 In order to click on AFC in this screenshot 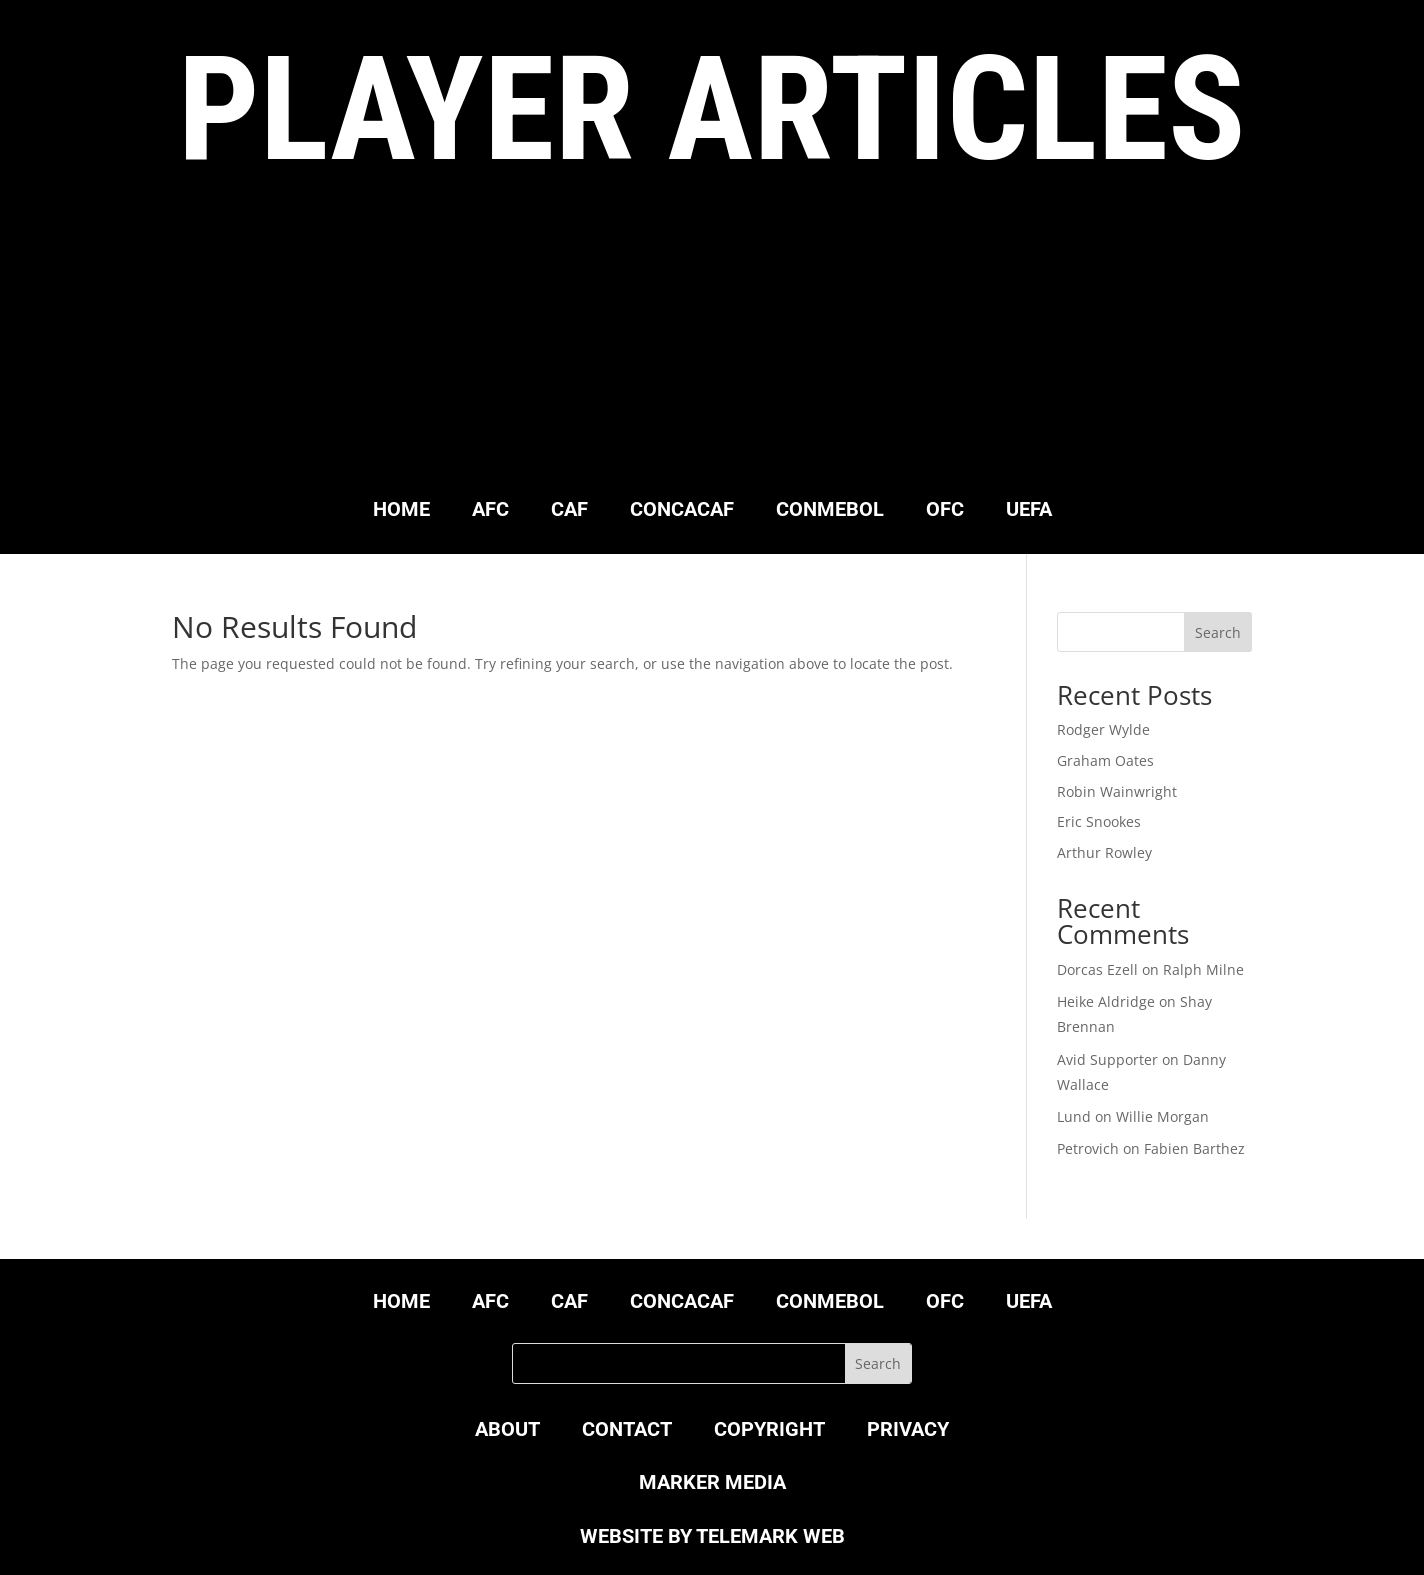, I will do `click(490, 511)`.